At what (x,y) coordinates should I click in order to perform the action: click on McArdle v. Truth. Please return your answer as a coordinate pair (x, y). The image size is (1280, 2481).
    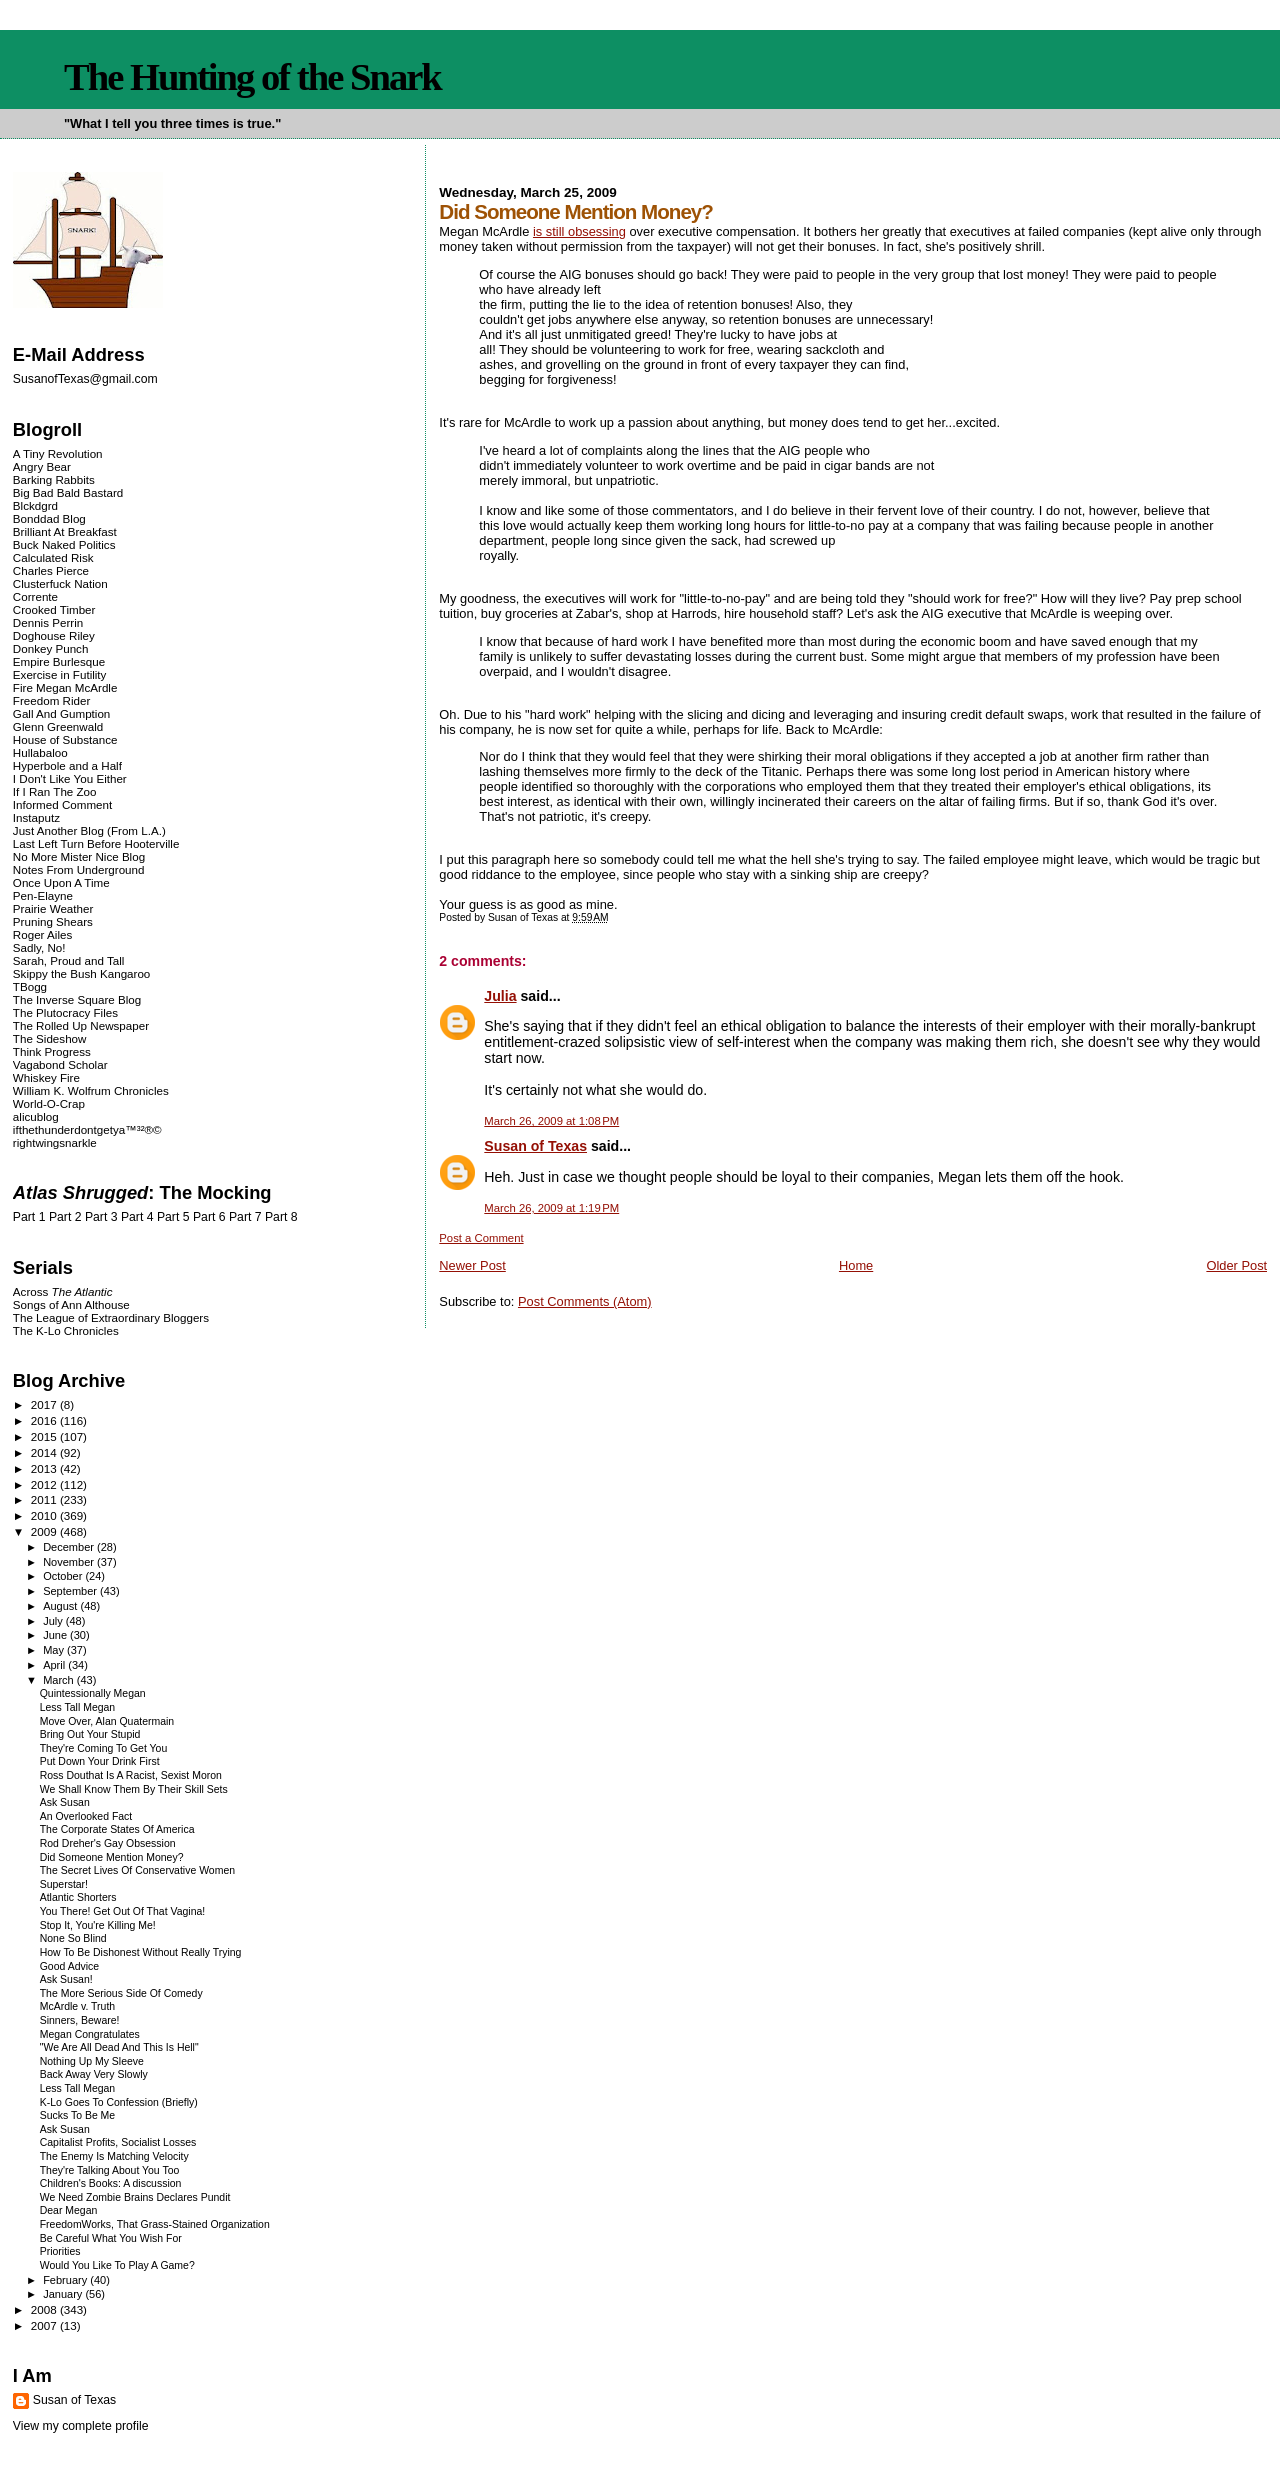
    Looking at the image, I should click on (77, 2006).